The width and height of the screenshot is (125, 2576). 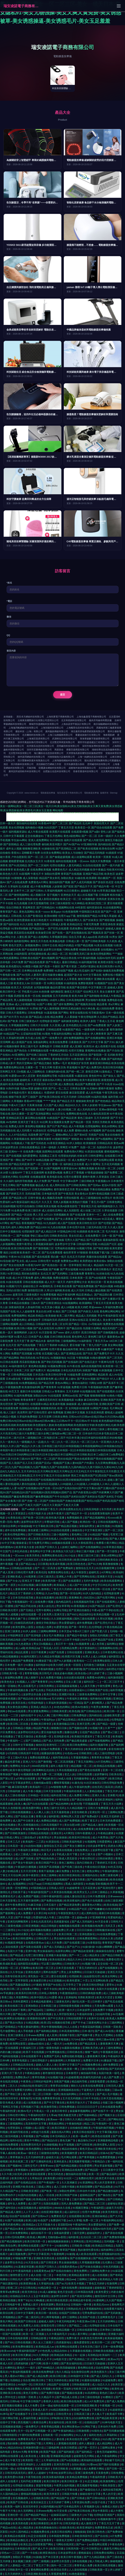 I want to click on 黄视网站在线播放, so click(x=95, y=1050).